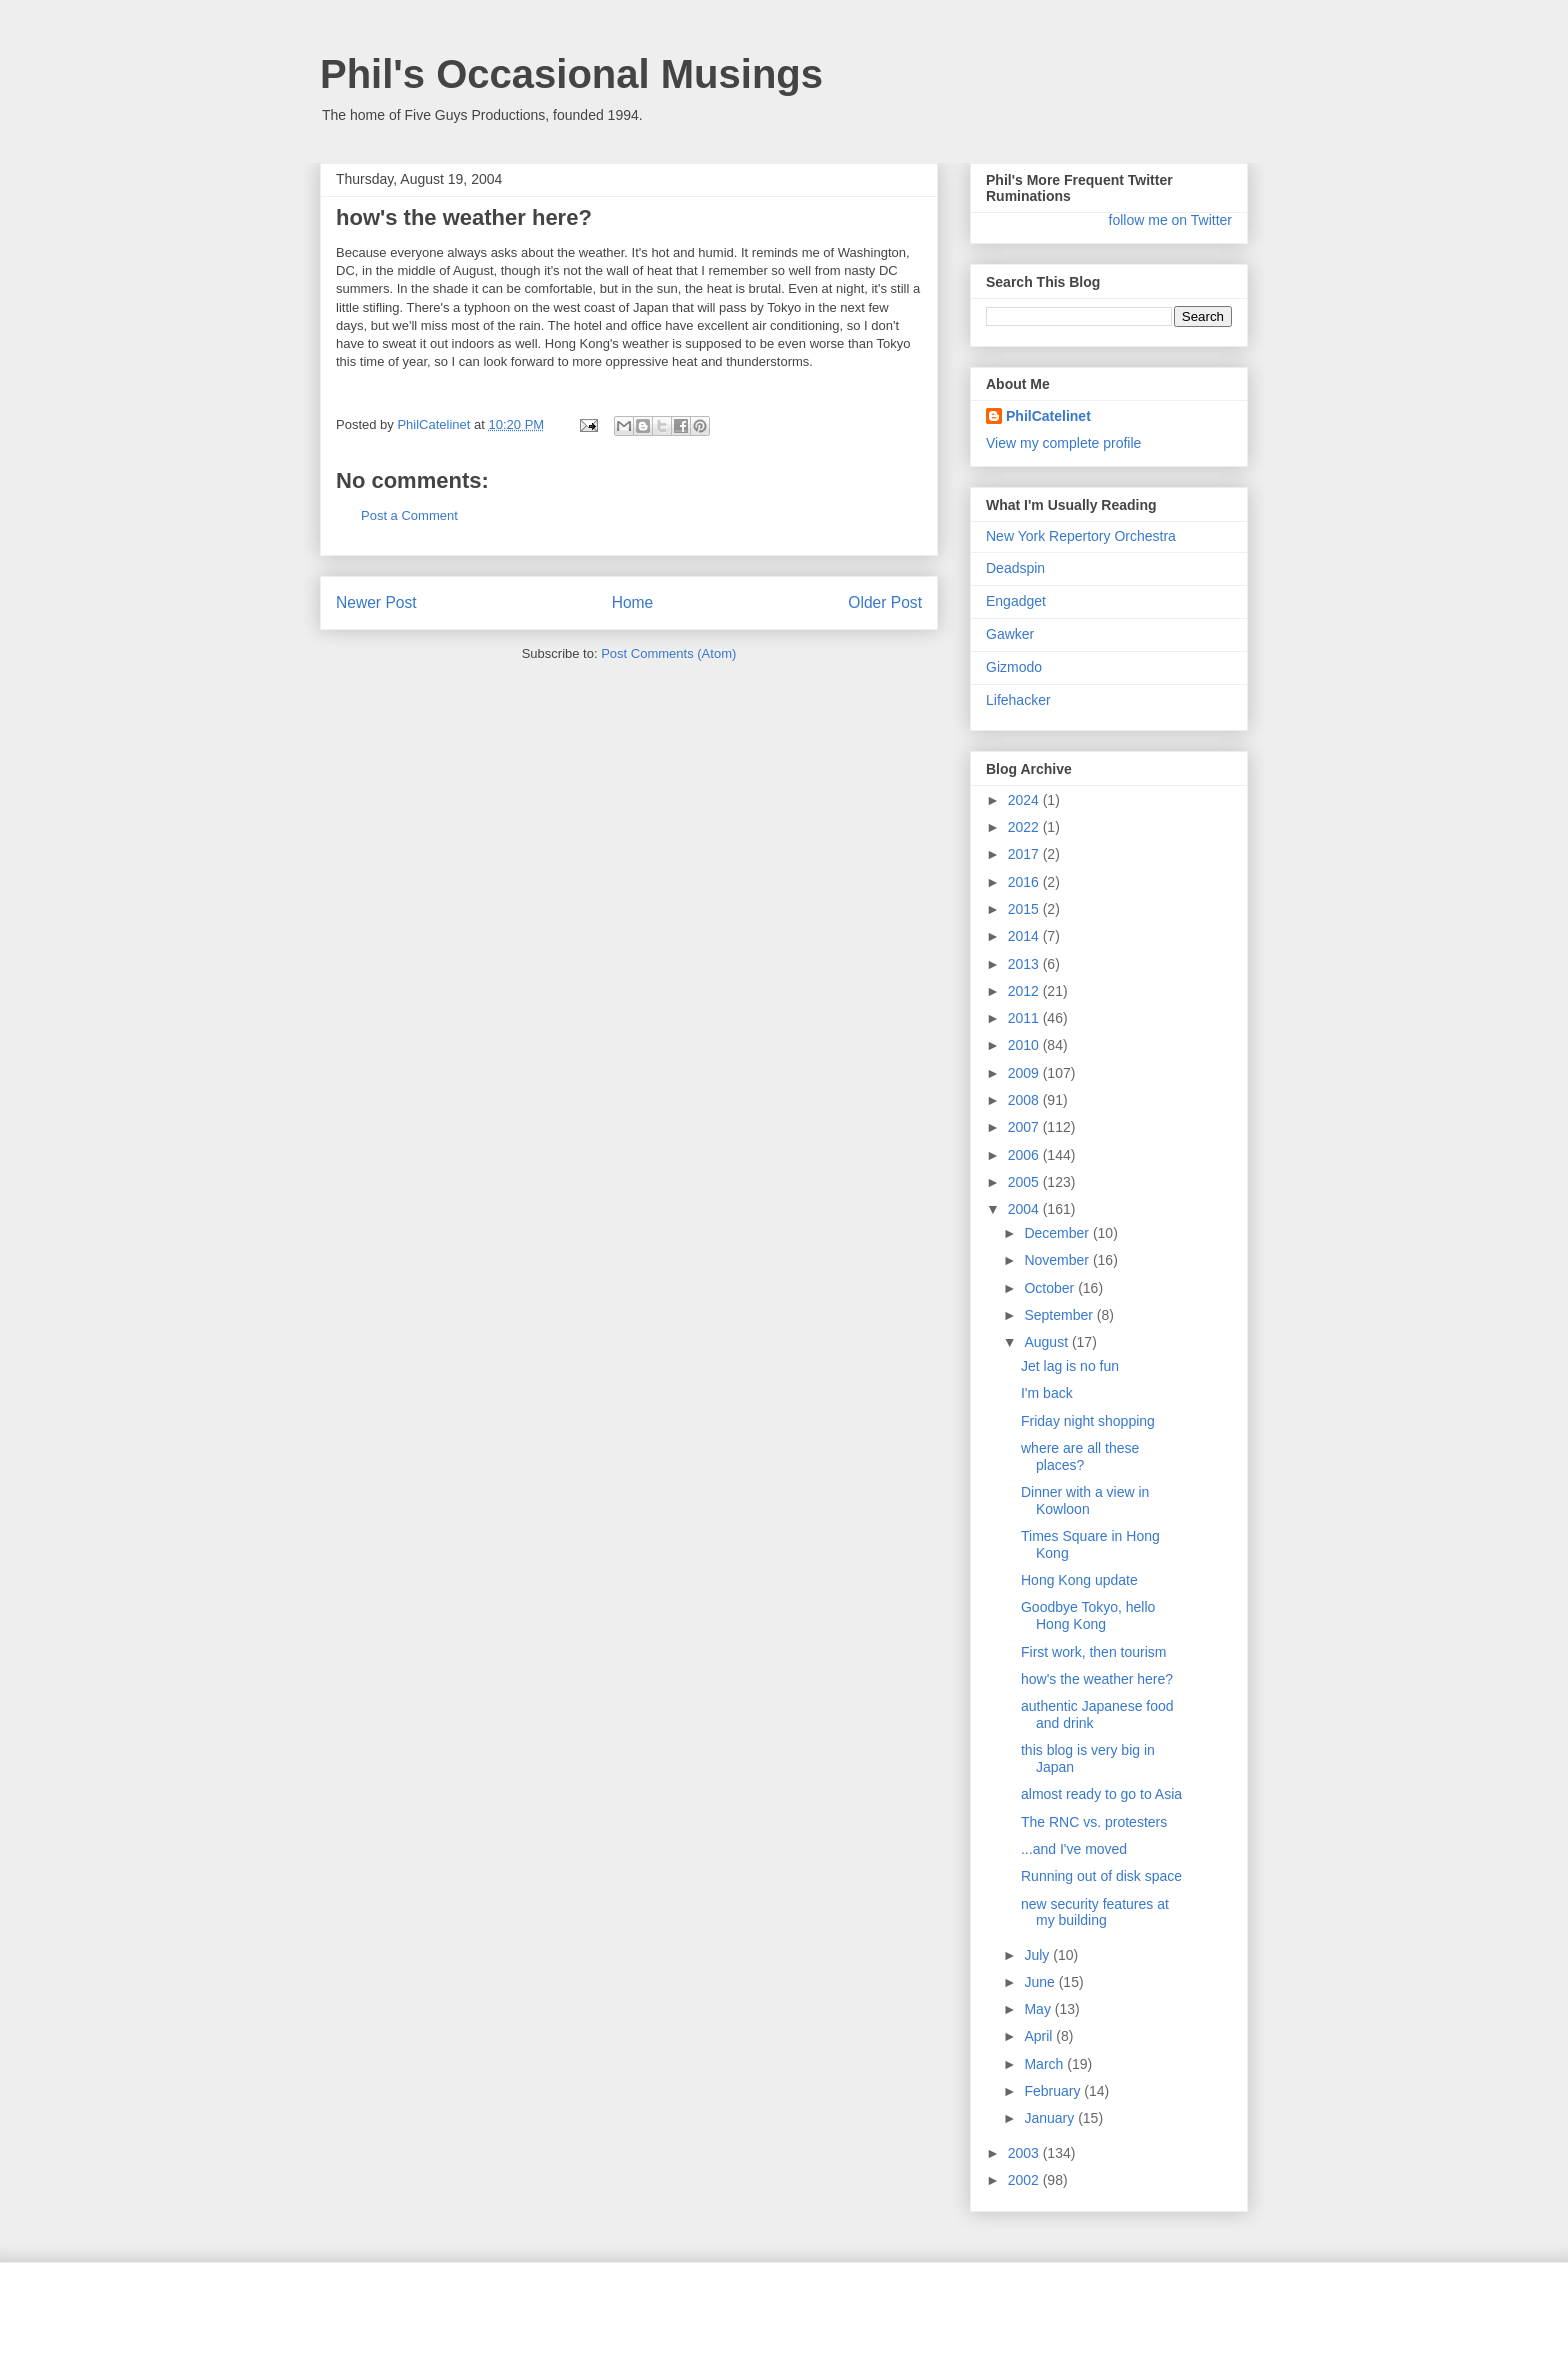  Describe the element at coordinates (1025, 1100) in the screenshot. I see `2008` at that location.